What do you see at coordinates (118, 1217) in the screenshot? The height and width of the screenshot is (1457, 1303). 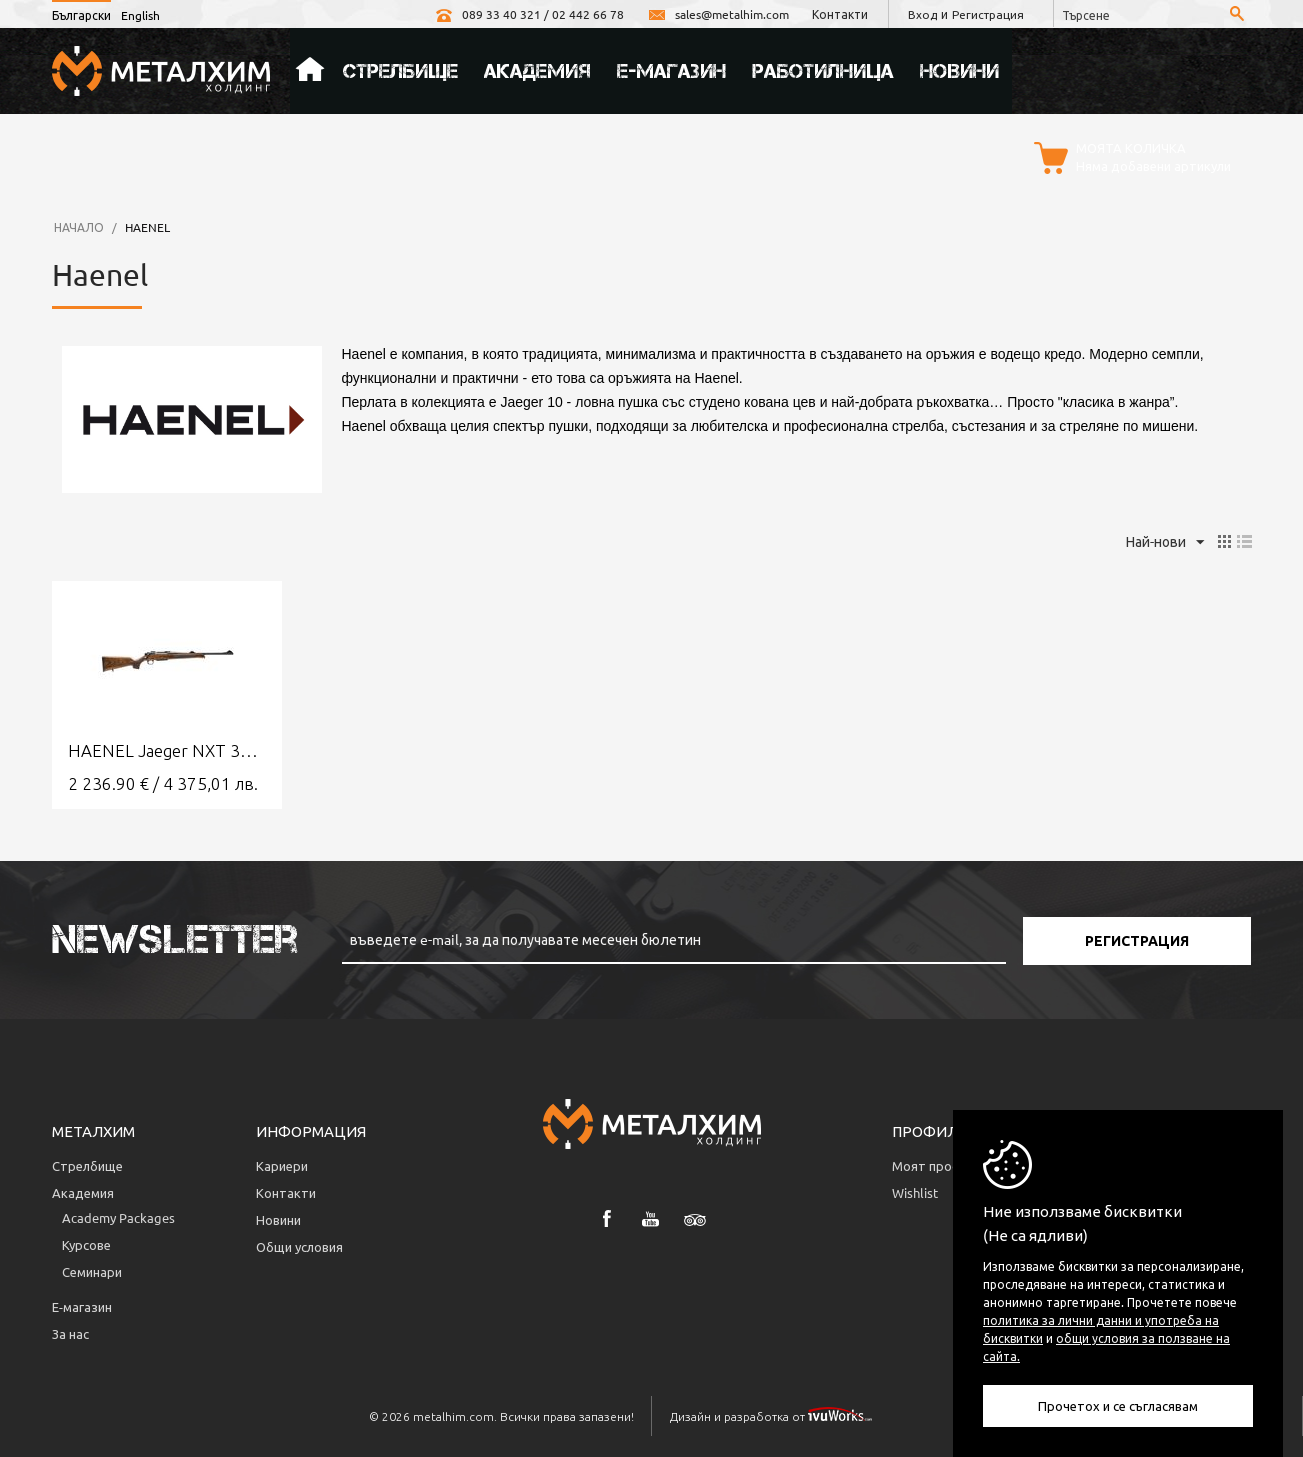 I see `Аcademy Packages` at bounding box center [118, 1217].